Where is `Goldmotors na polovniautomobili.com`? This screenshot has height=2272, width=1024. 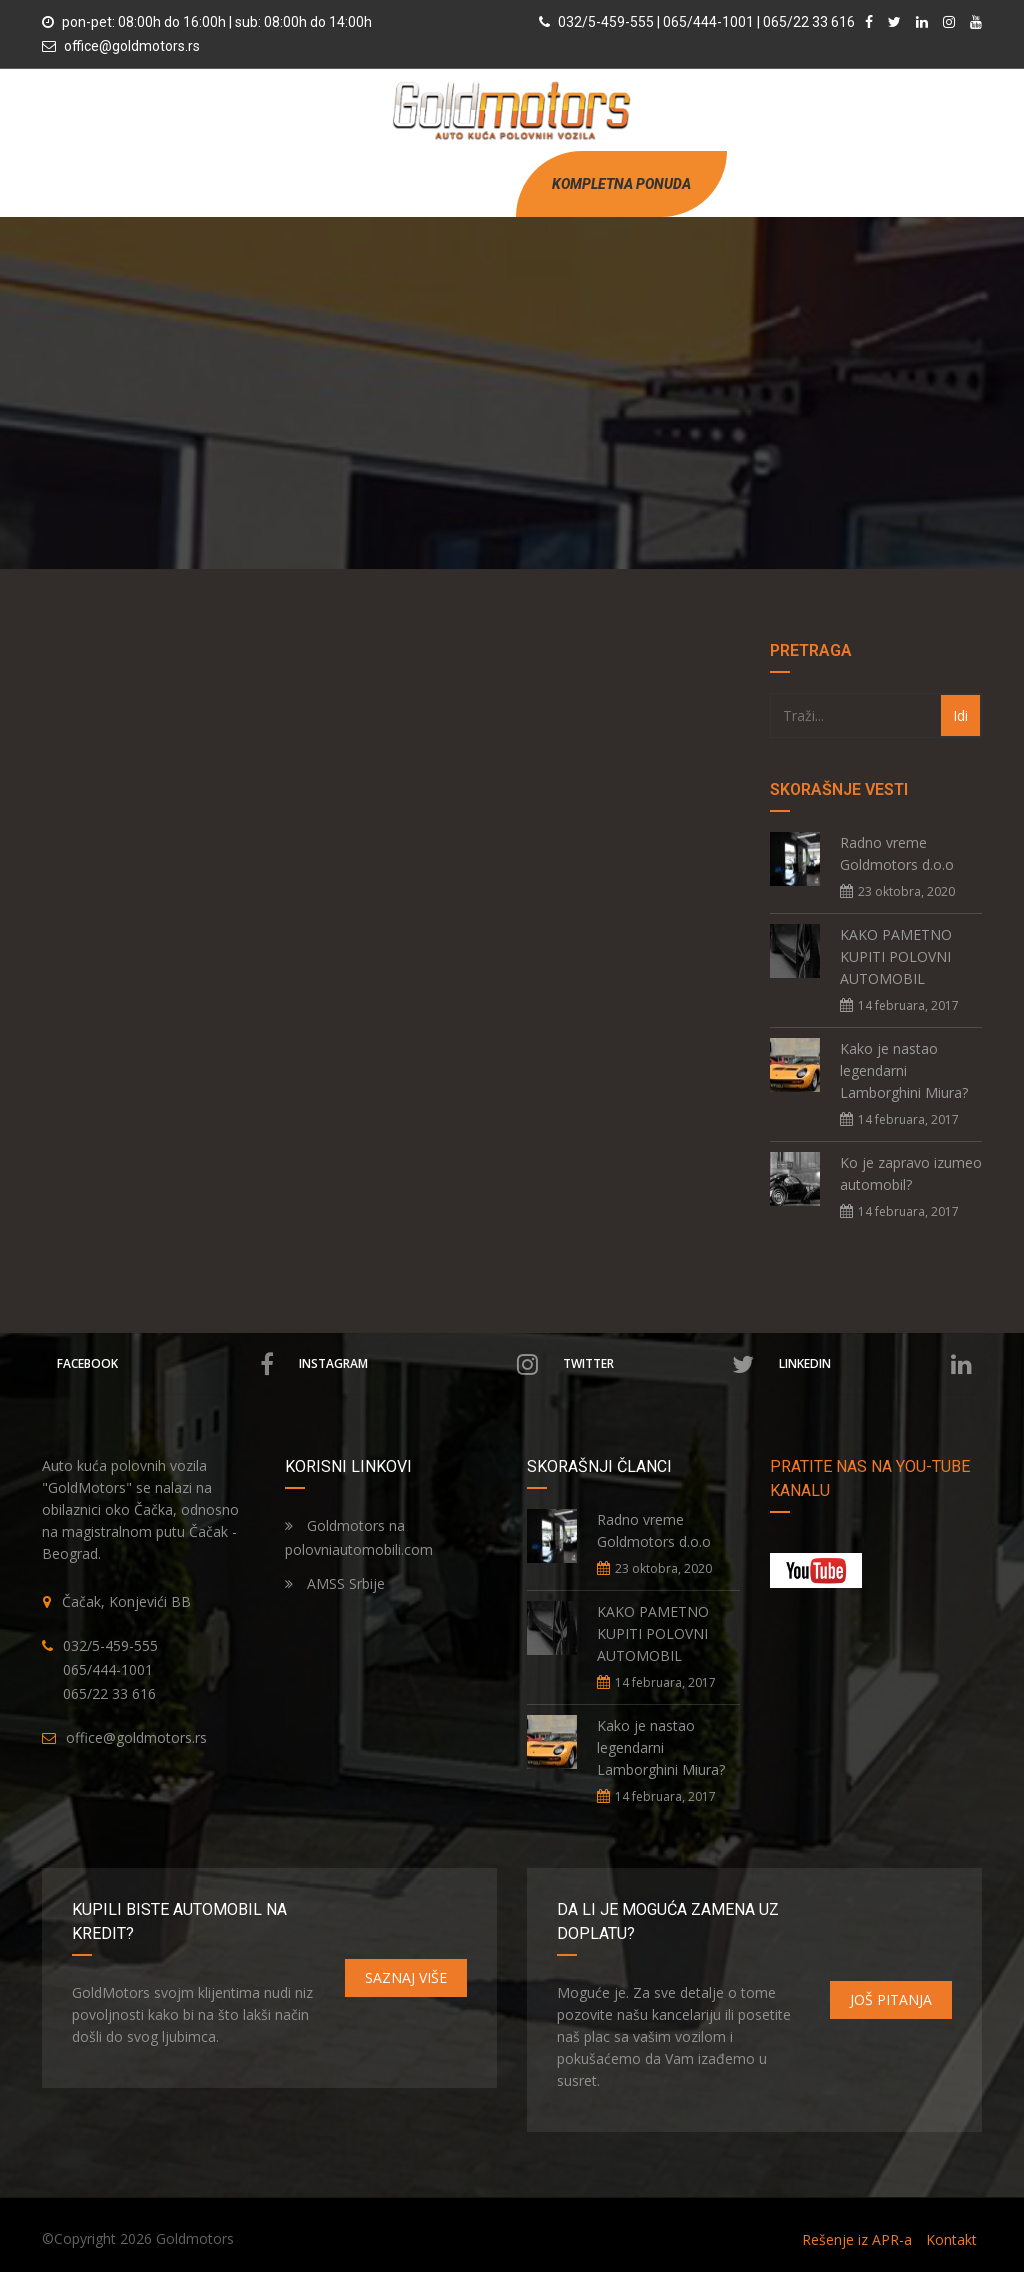
Goldmotors na polovniautomobili.com is located at coordinates (359, 1537).